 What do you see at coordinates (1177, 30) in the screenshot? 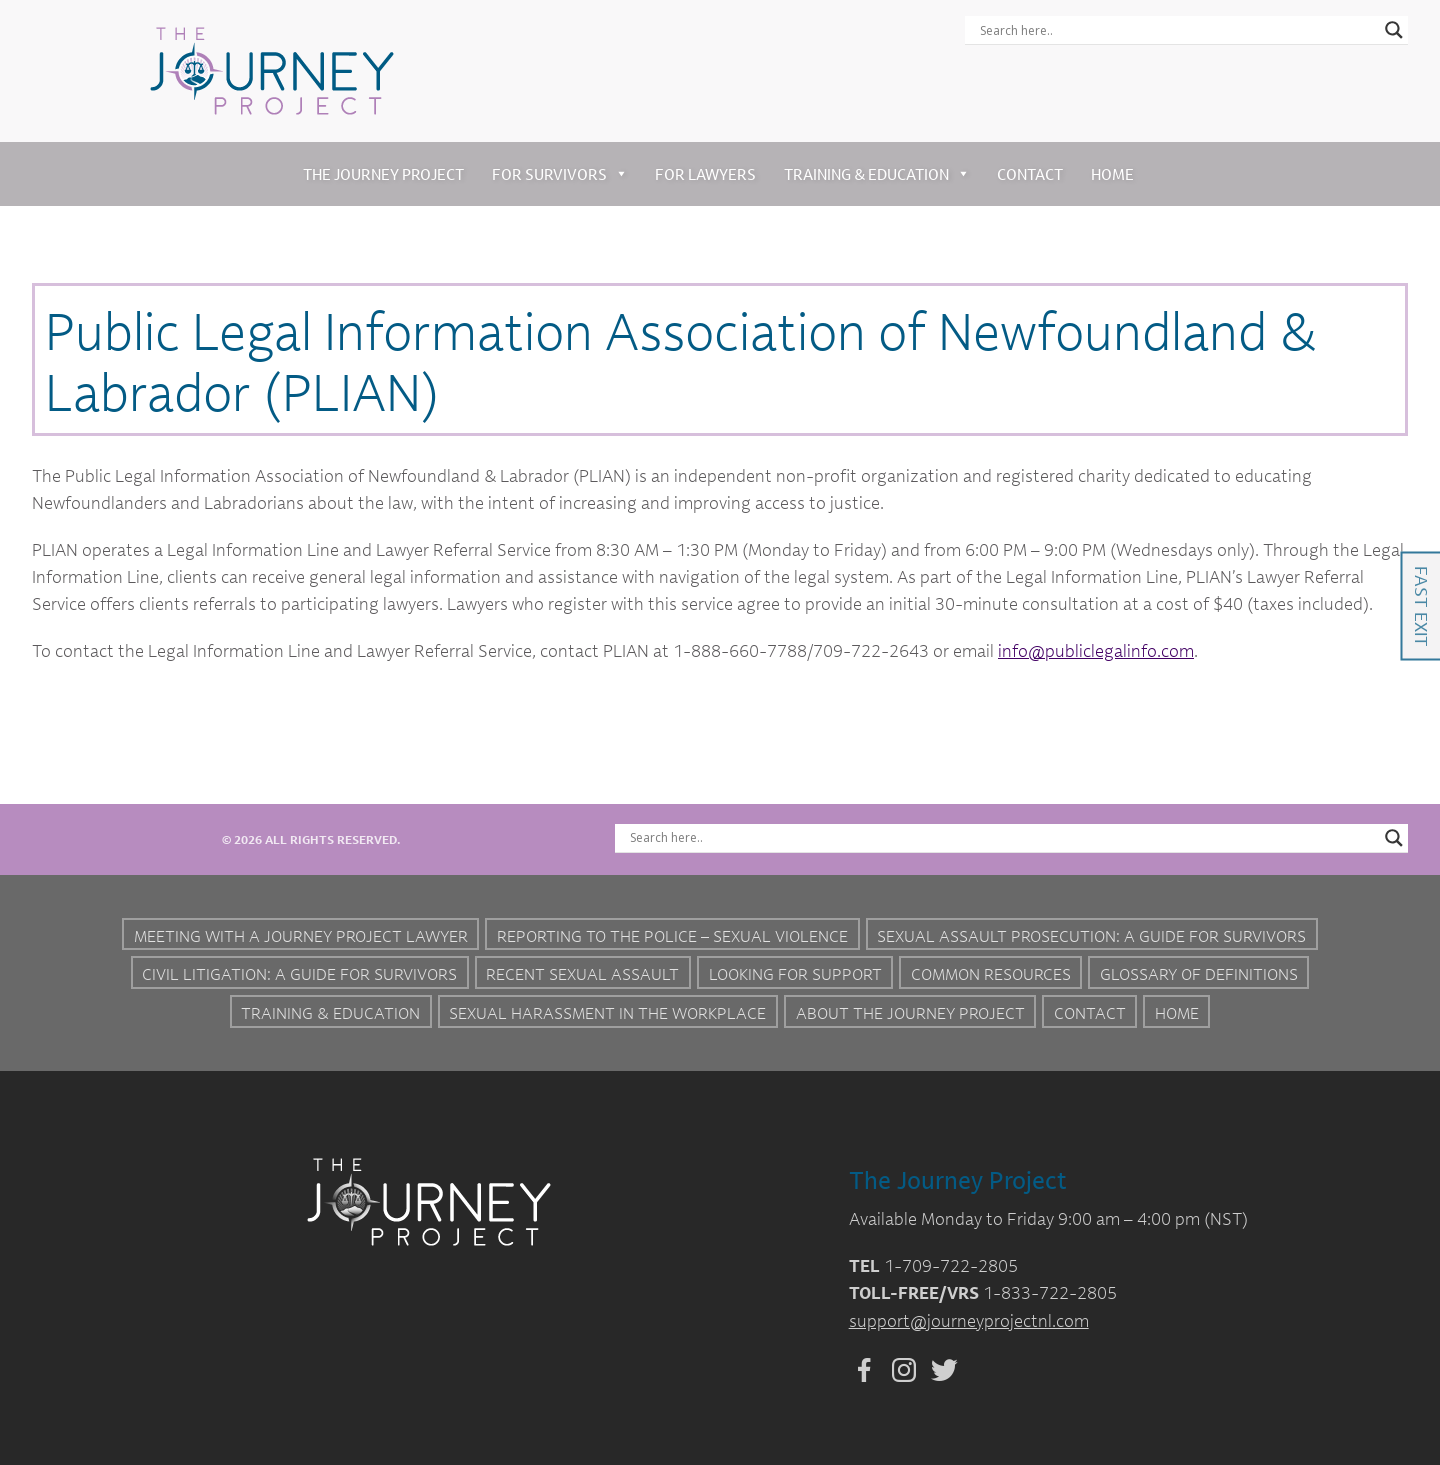
I see `[Search input]` at bounding box center [1177, 30].